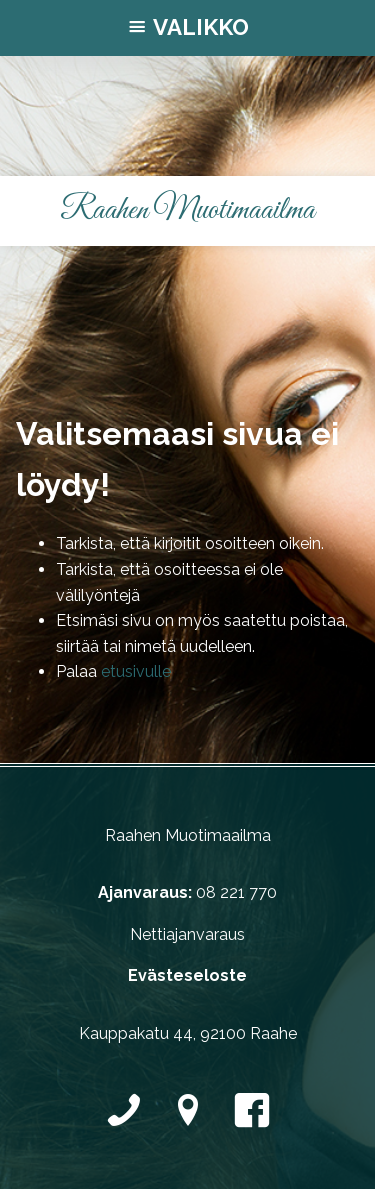 The height and width of the screenshot is (1189, 375). What do you see at coordinates (136, 671) in the screenshot?
I see `etusivulle` at bounding box center [136, 671].